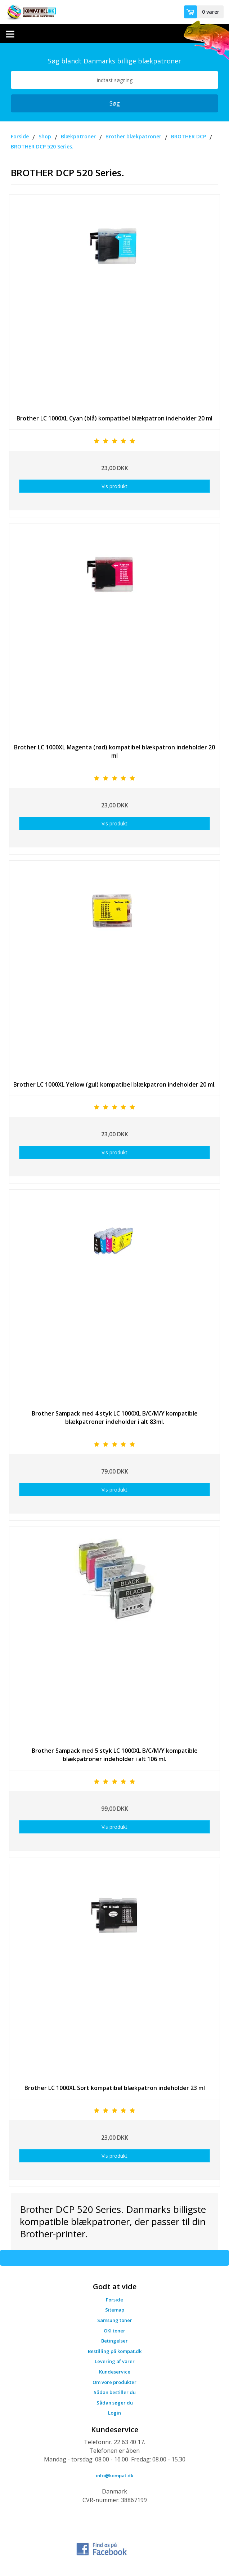 The image size is (229, 2576). I want to click on Levering af varer, so click(115, 2361).